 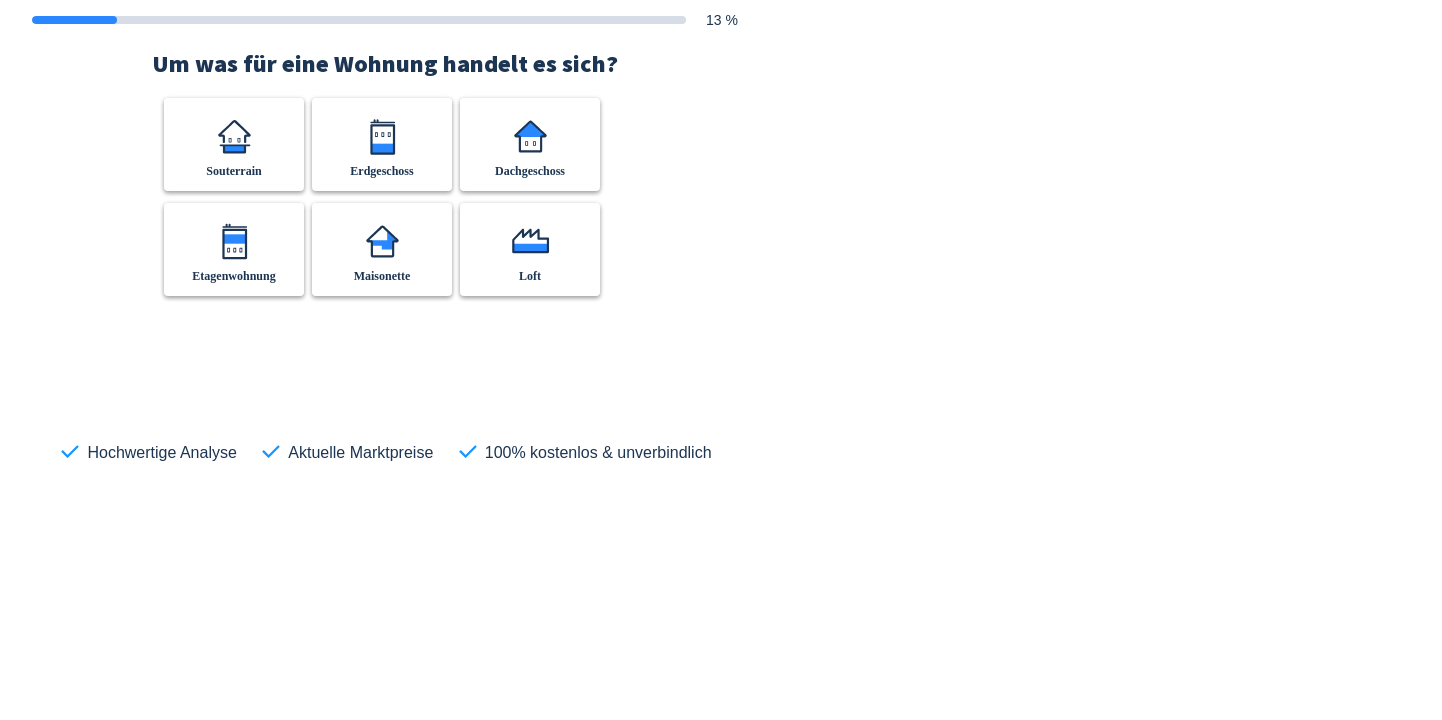 I want to click on Etagenwohnung, so click(x=233, y=276).